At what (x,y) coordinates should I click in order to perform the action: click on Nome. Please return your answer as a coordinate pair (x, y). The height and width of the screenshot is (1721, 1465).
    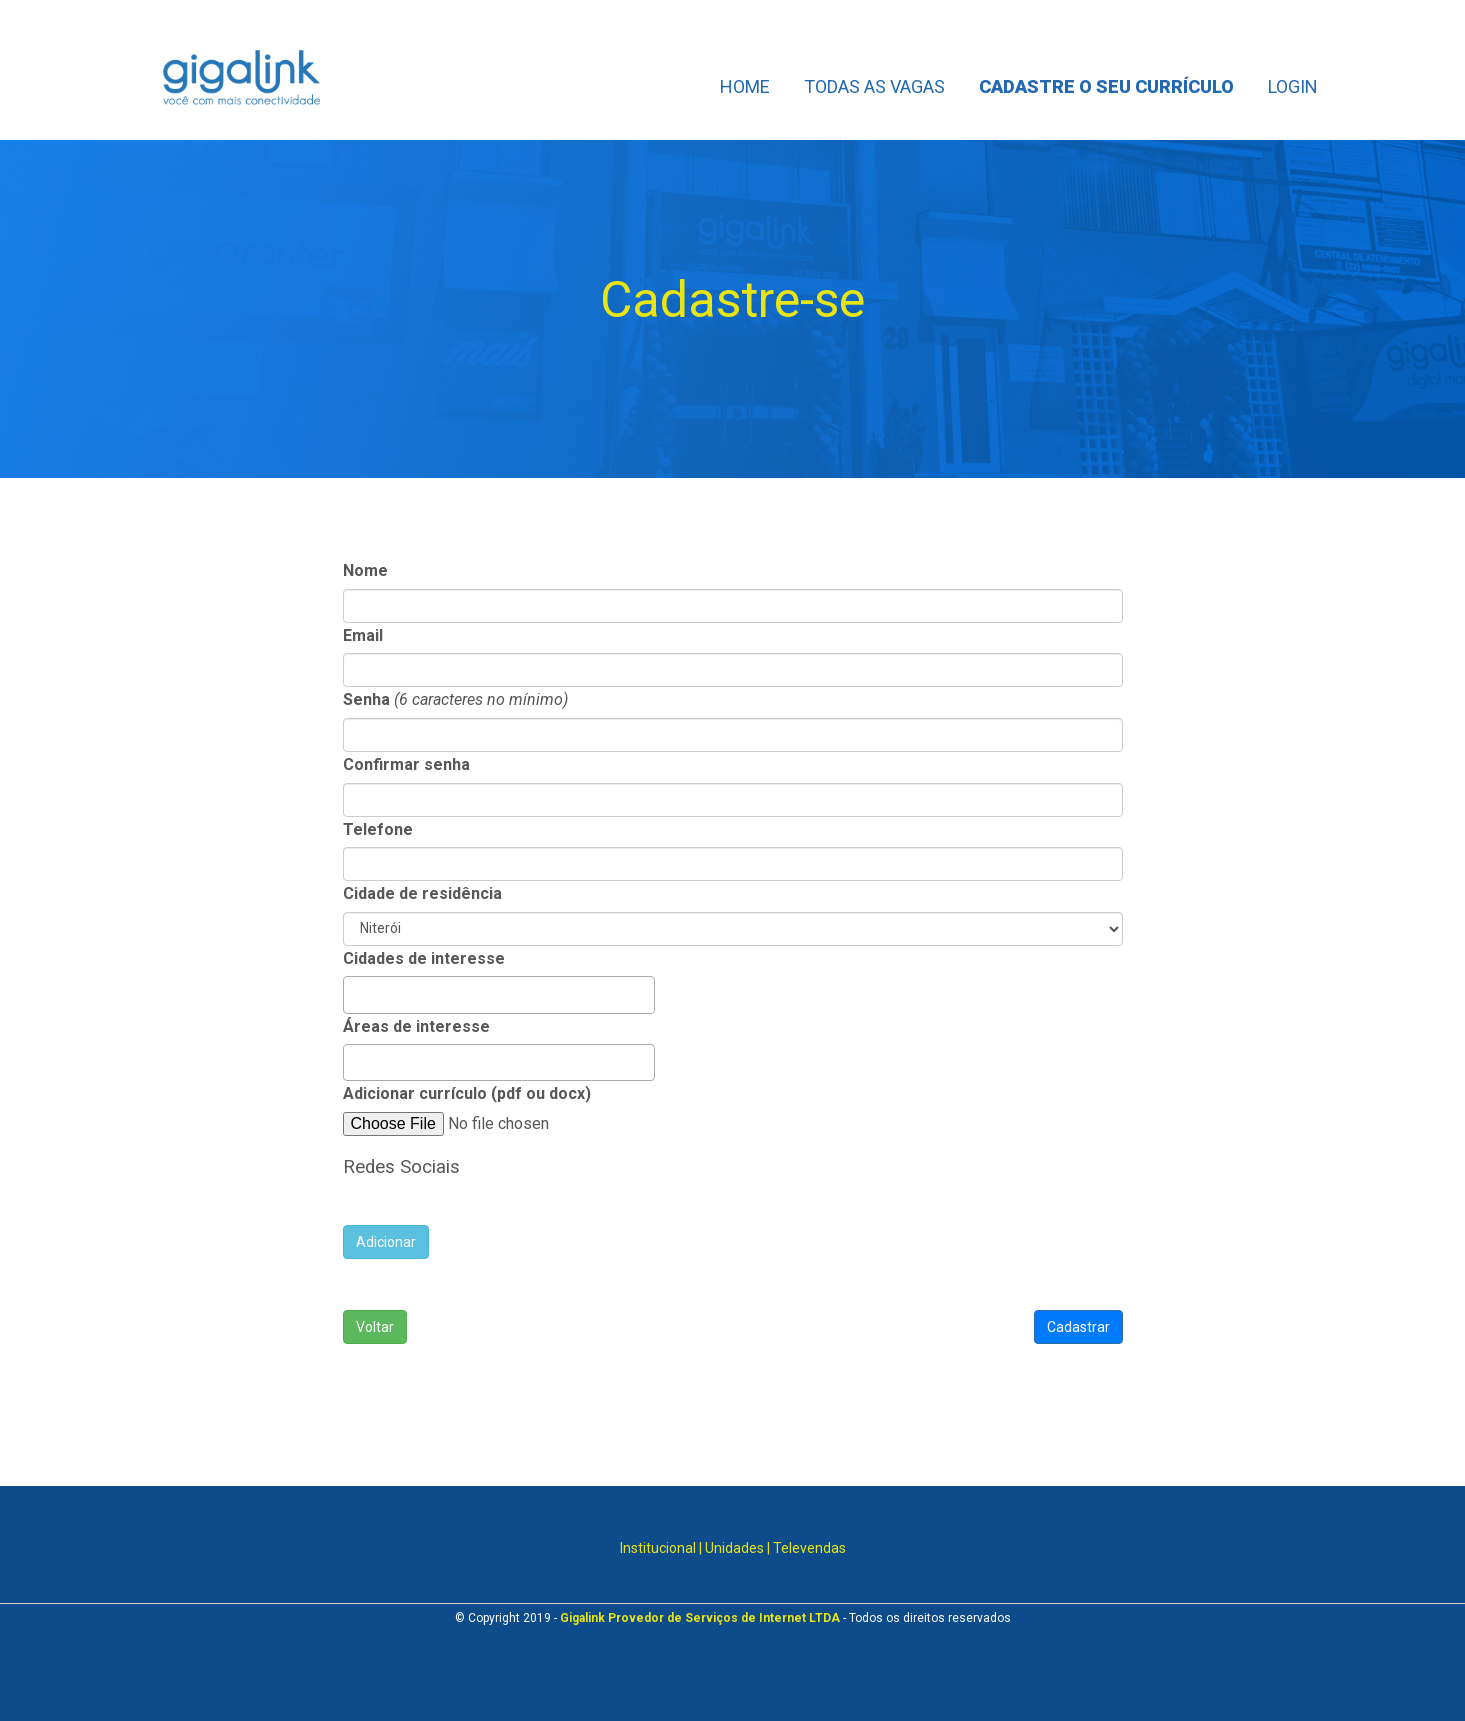
    Looking at the image, I should click on (365, 570).